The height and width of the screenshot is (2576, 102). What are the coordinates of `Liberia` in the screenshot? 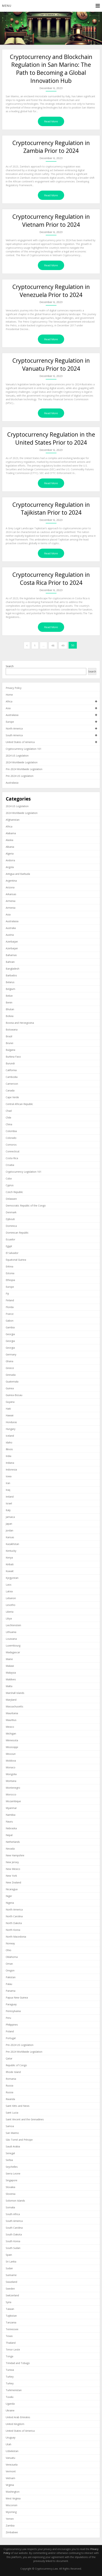 It's located at (9, 1611).